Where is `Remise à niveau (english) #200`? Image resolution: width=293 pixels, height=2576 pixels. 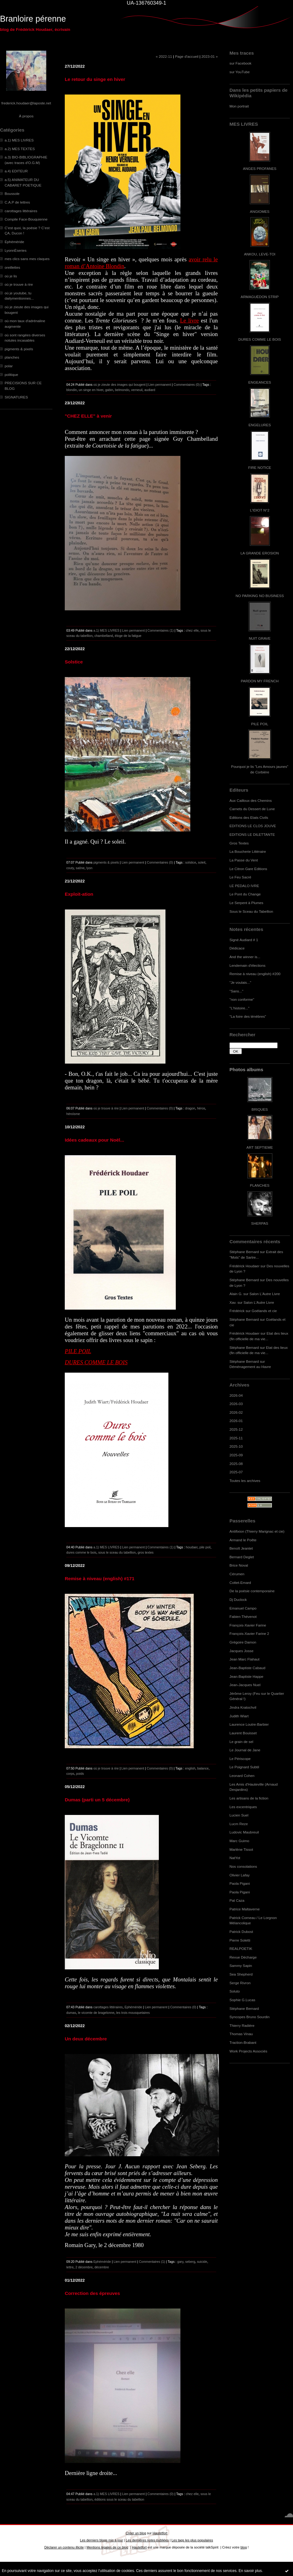
Remise à niveau (english) #200 is located at coordinates (254, 974).